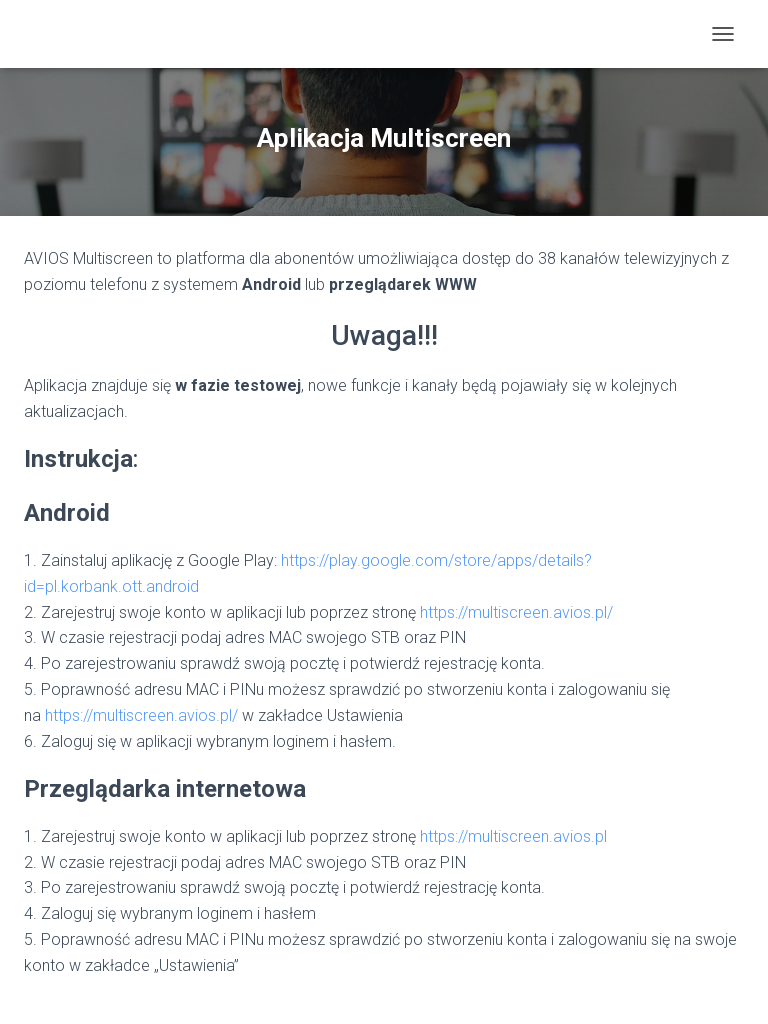  I want to click on https://multiscreen.avios.pl/, so click(516, 612).